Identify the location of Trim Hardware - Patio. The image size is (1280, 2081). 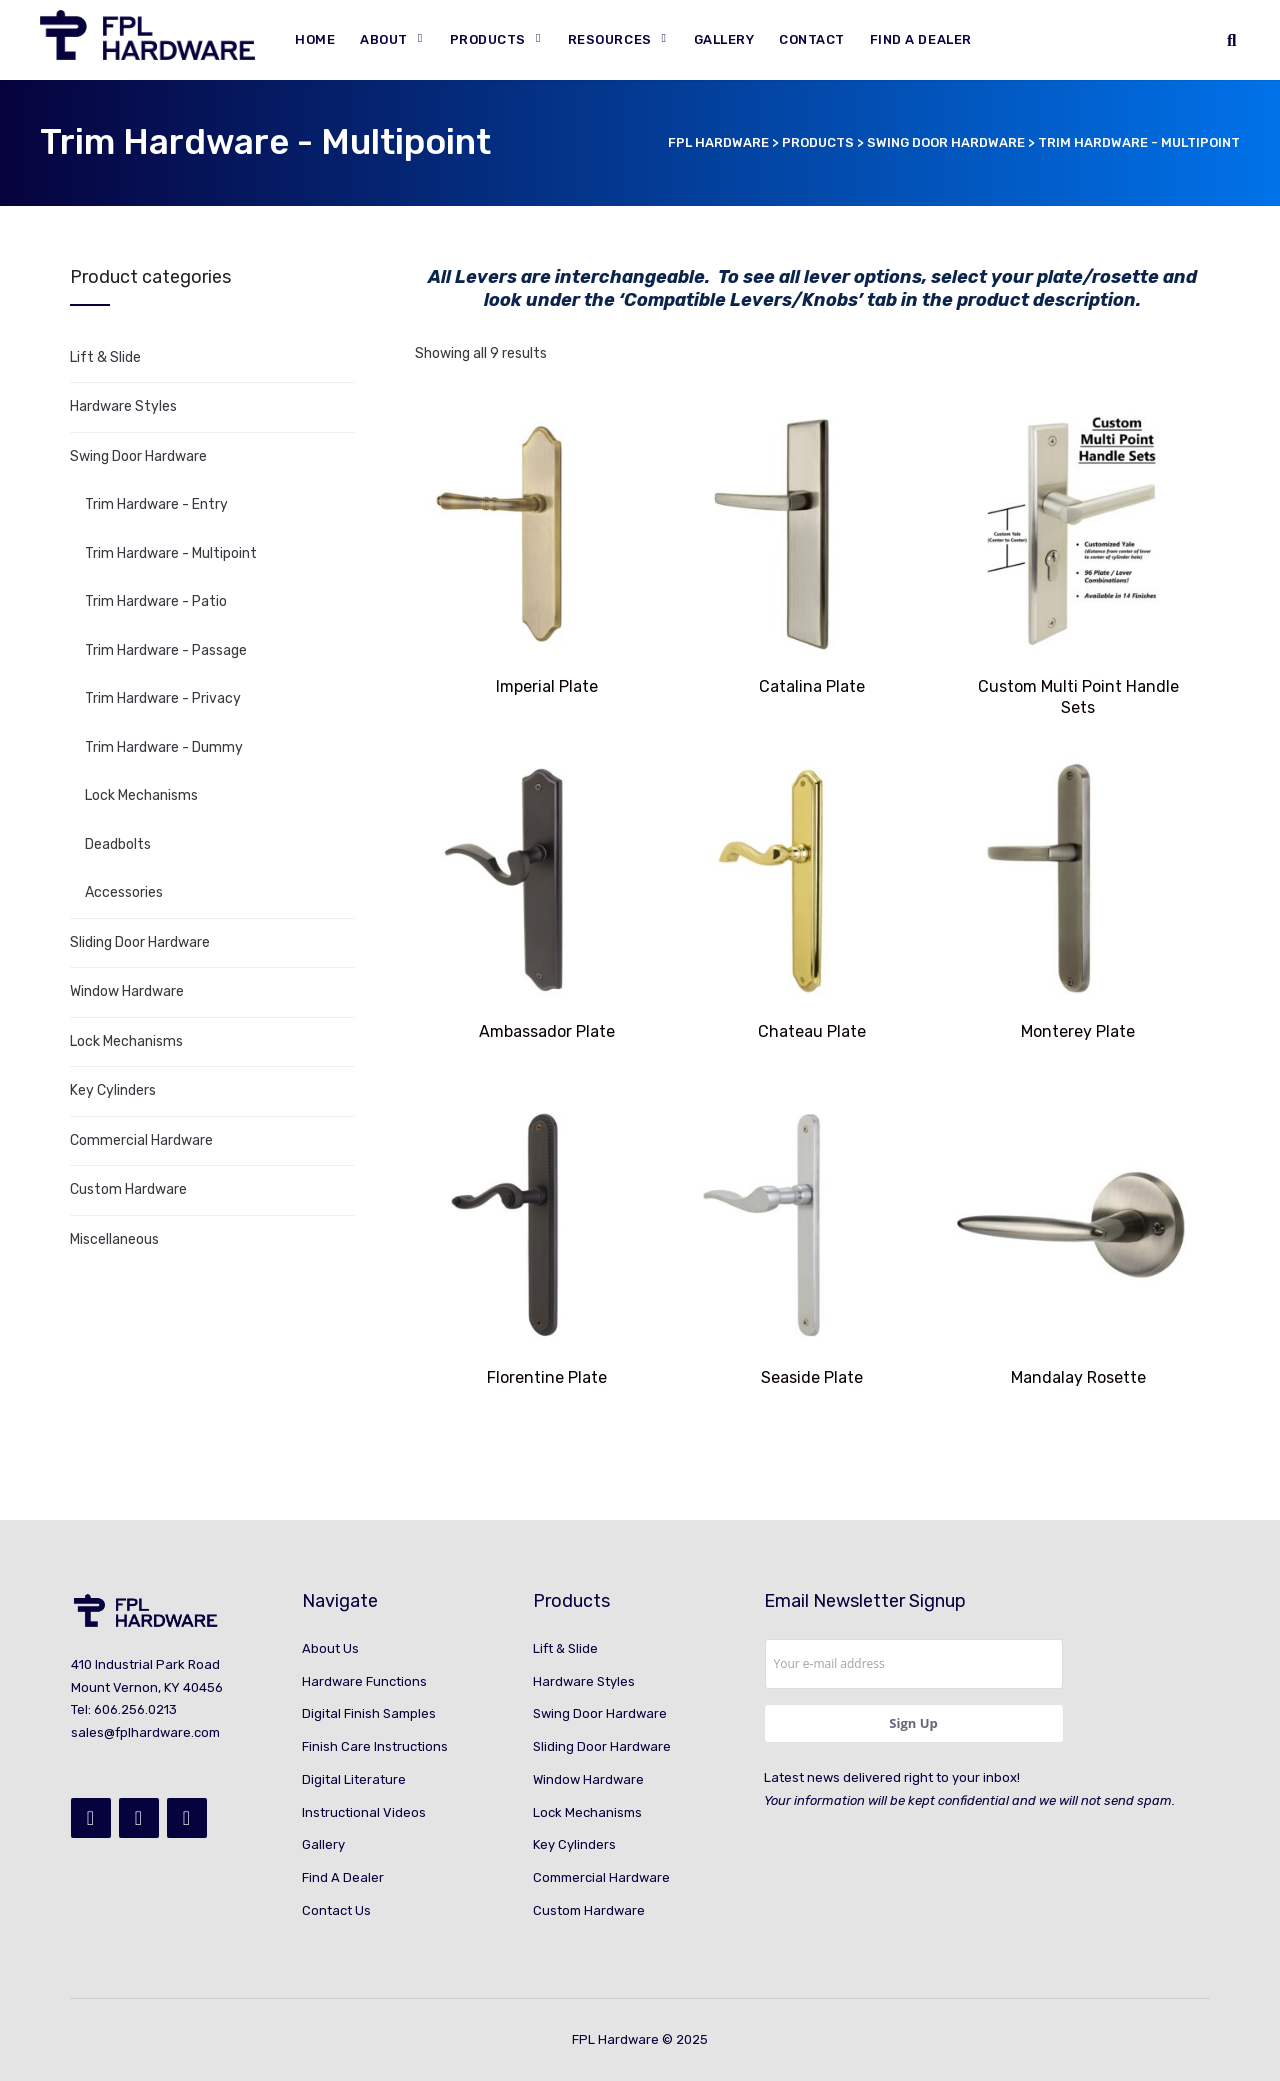
(156, 601).